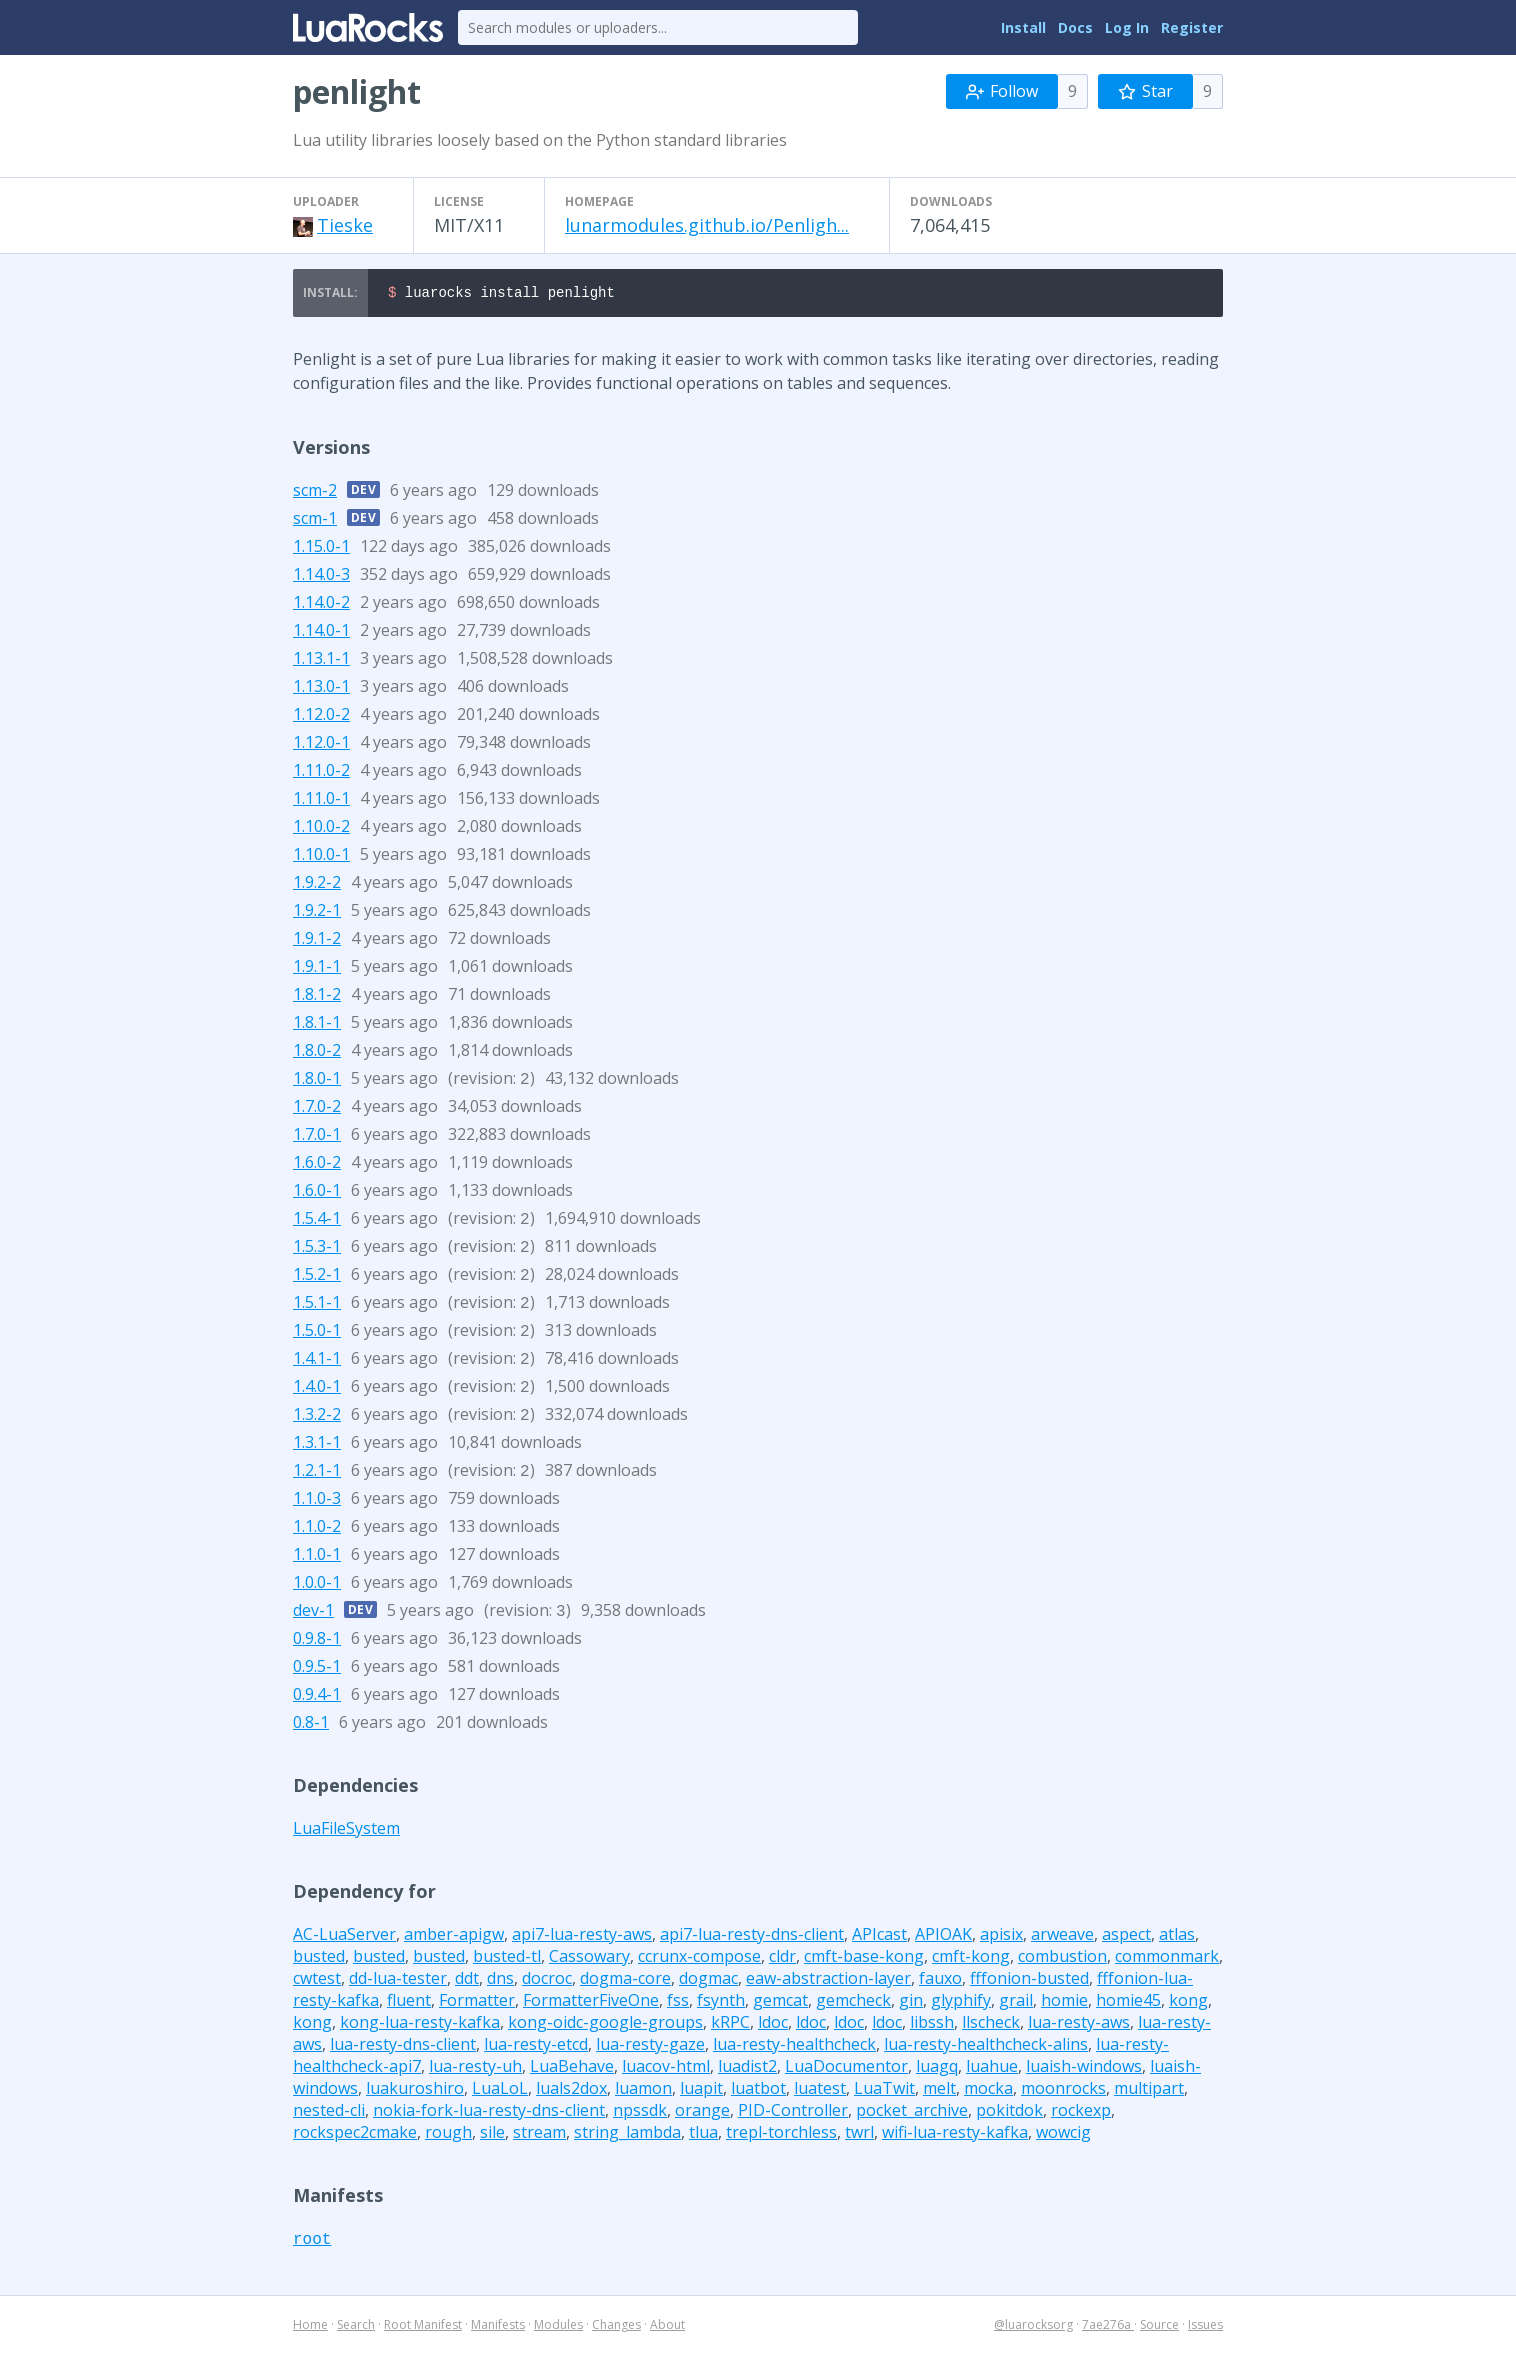  Describe the element at coordinates (1001, 1937) in the screenshot. I see `apisix` at that location.